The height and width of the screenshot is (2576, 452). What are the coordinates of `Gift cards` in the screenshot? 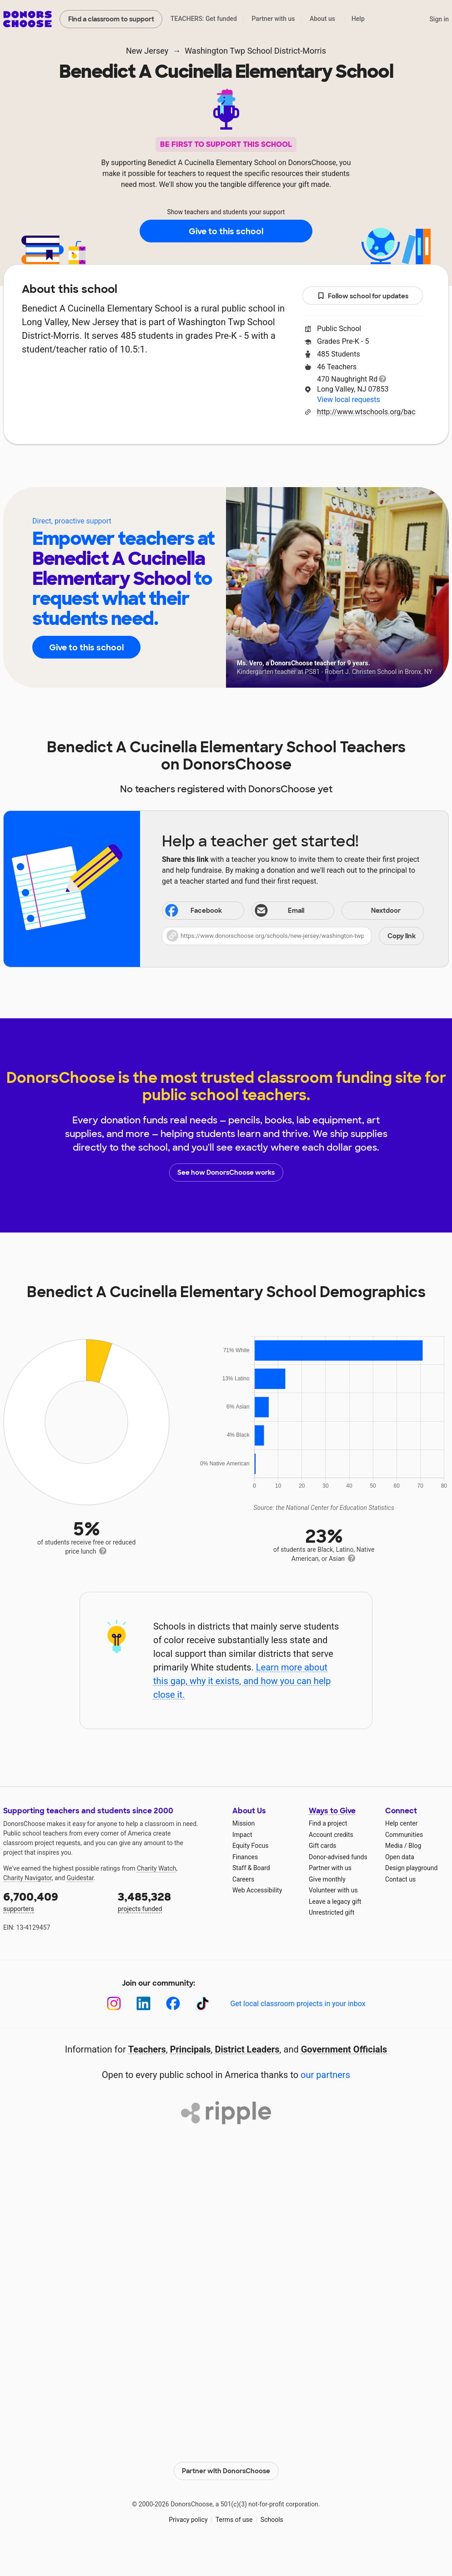 It's located at (322, 1845).